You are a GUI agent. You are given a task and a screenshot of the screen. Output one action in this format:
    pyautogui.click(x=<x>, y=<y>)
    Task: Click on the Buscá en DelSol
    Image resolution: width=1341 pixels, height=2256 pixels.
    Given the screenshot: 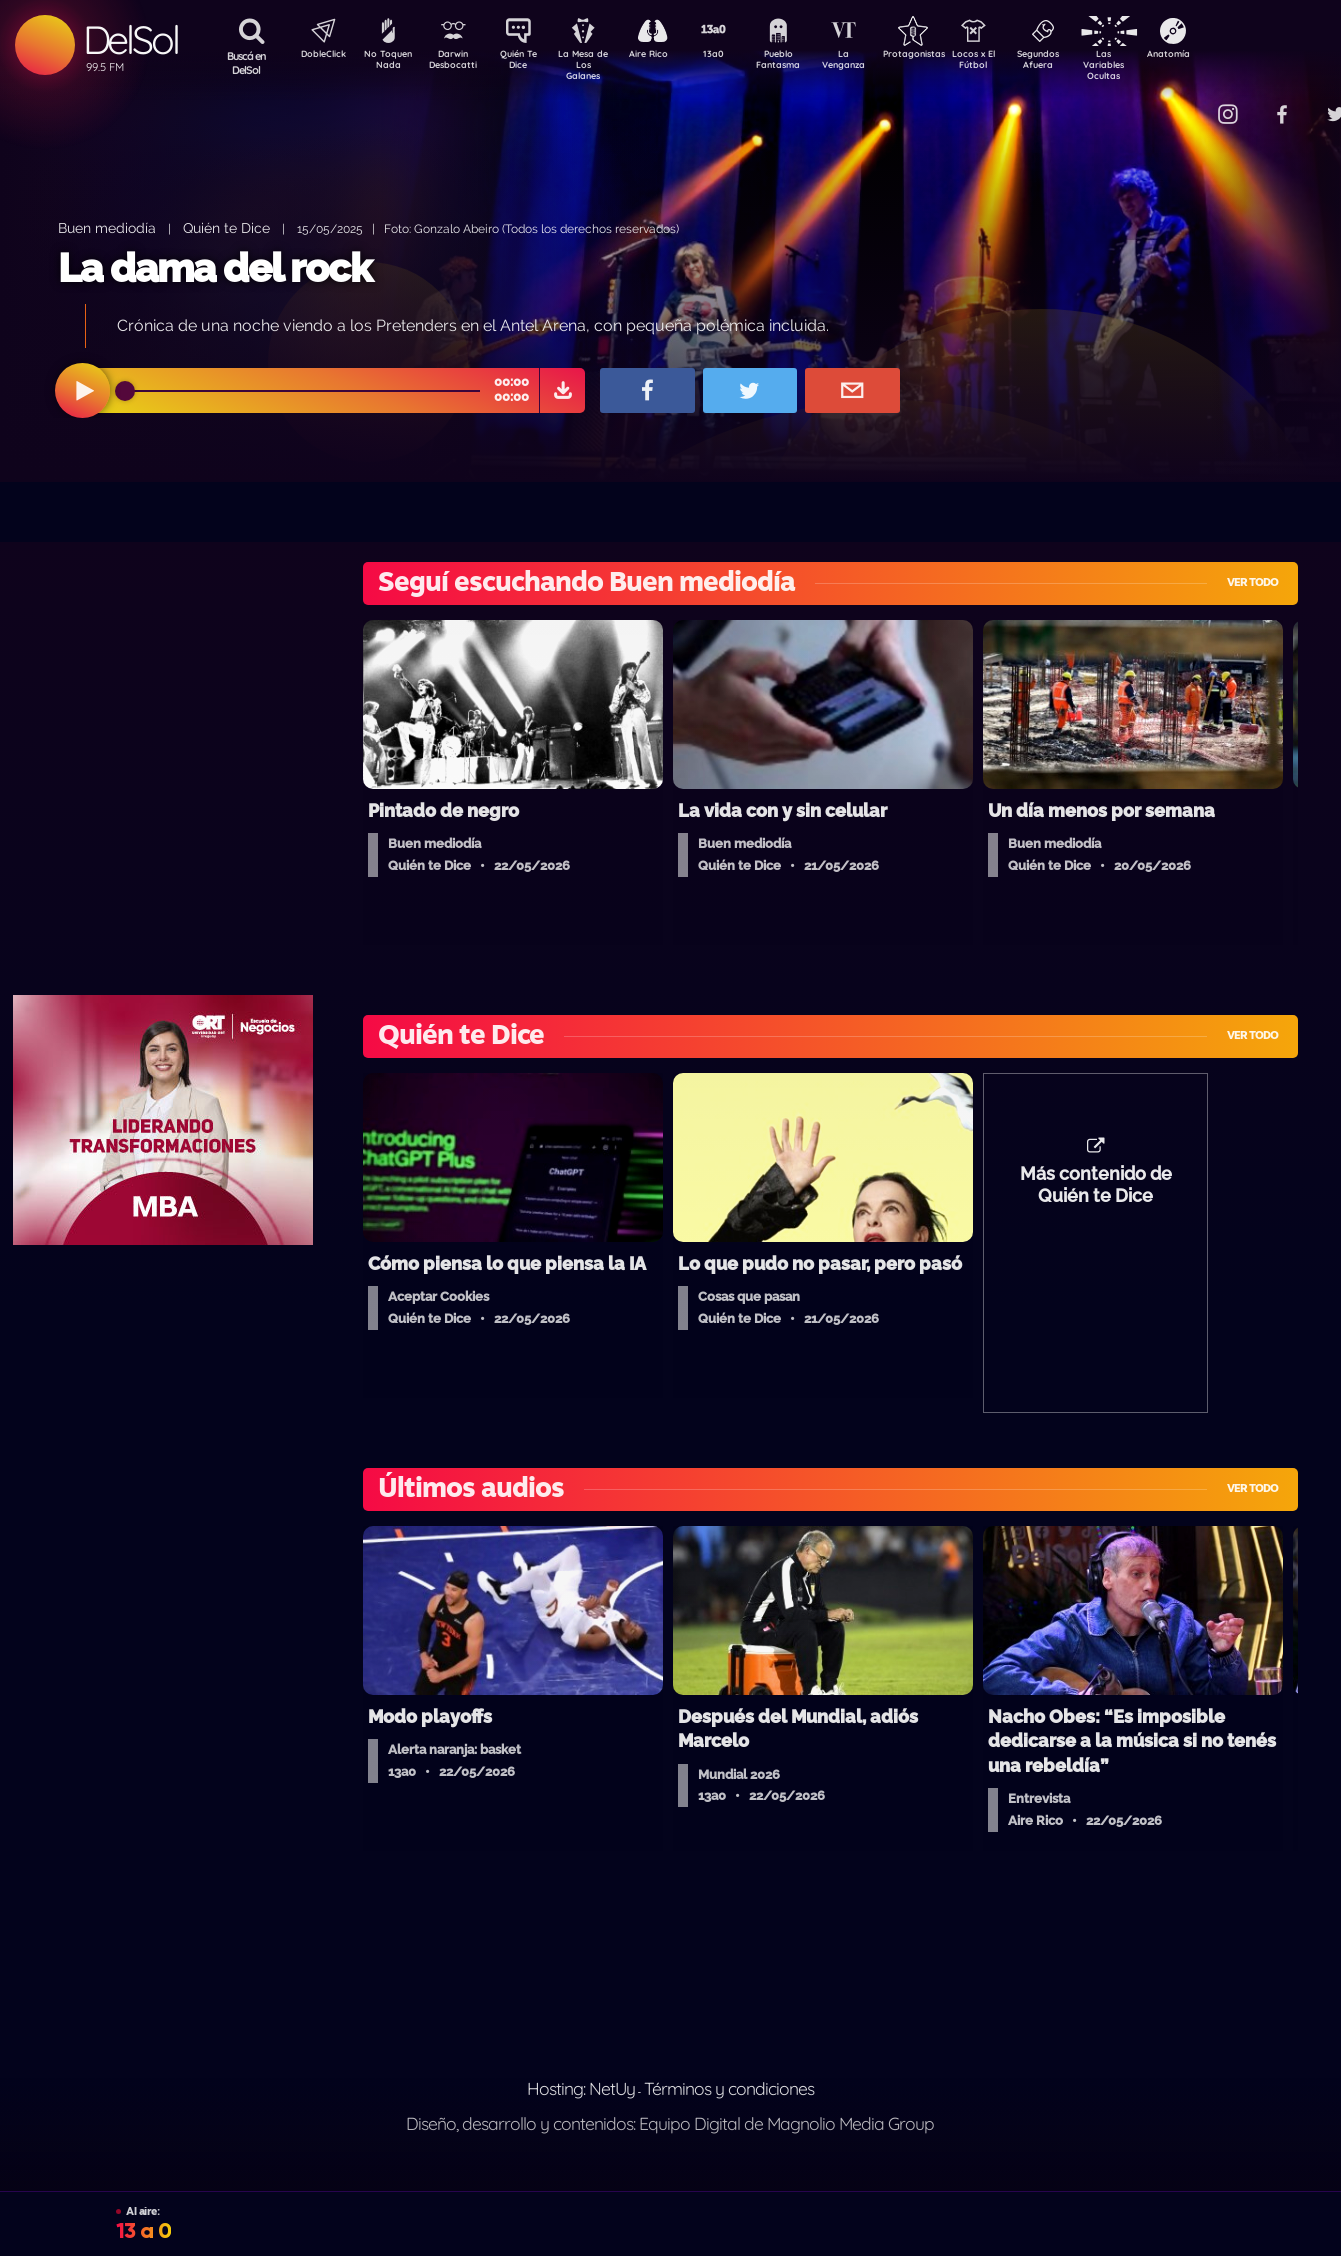 What is the action you would take?
    pyautogui.click(x=246, y=63)
    